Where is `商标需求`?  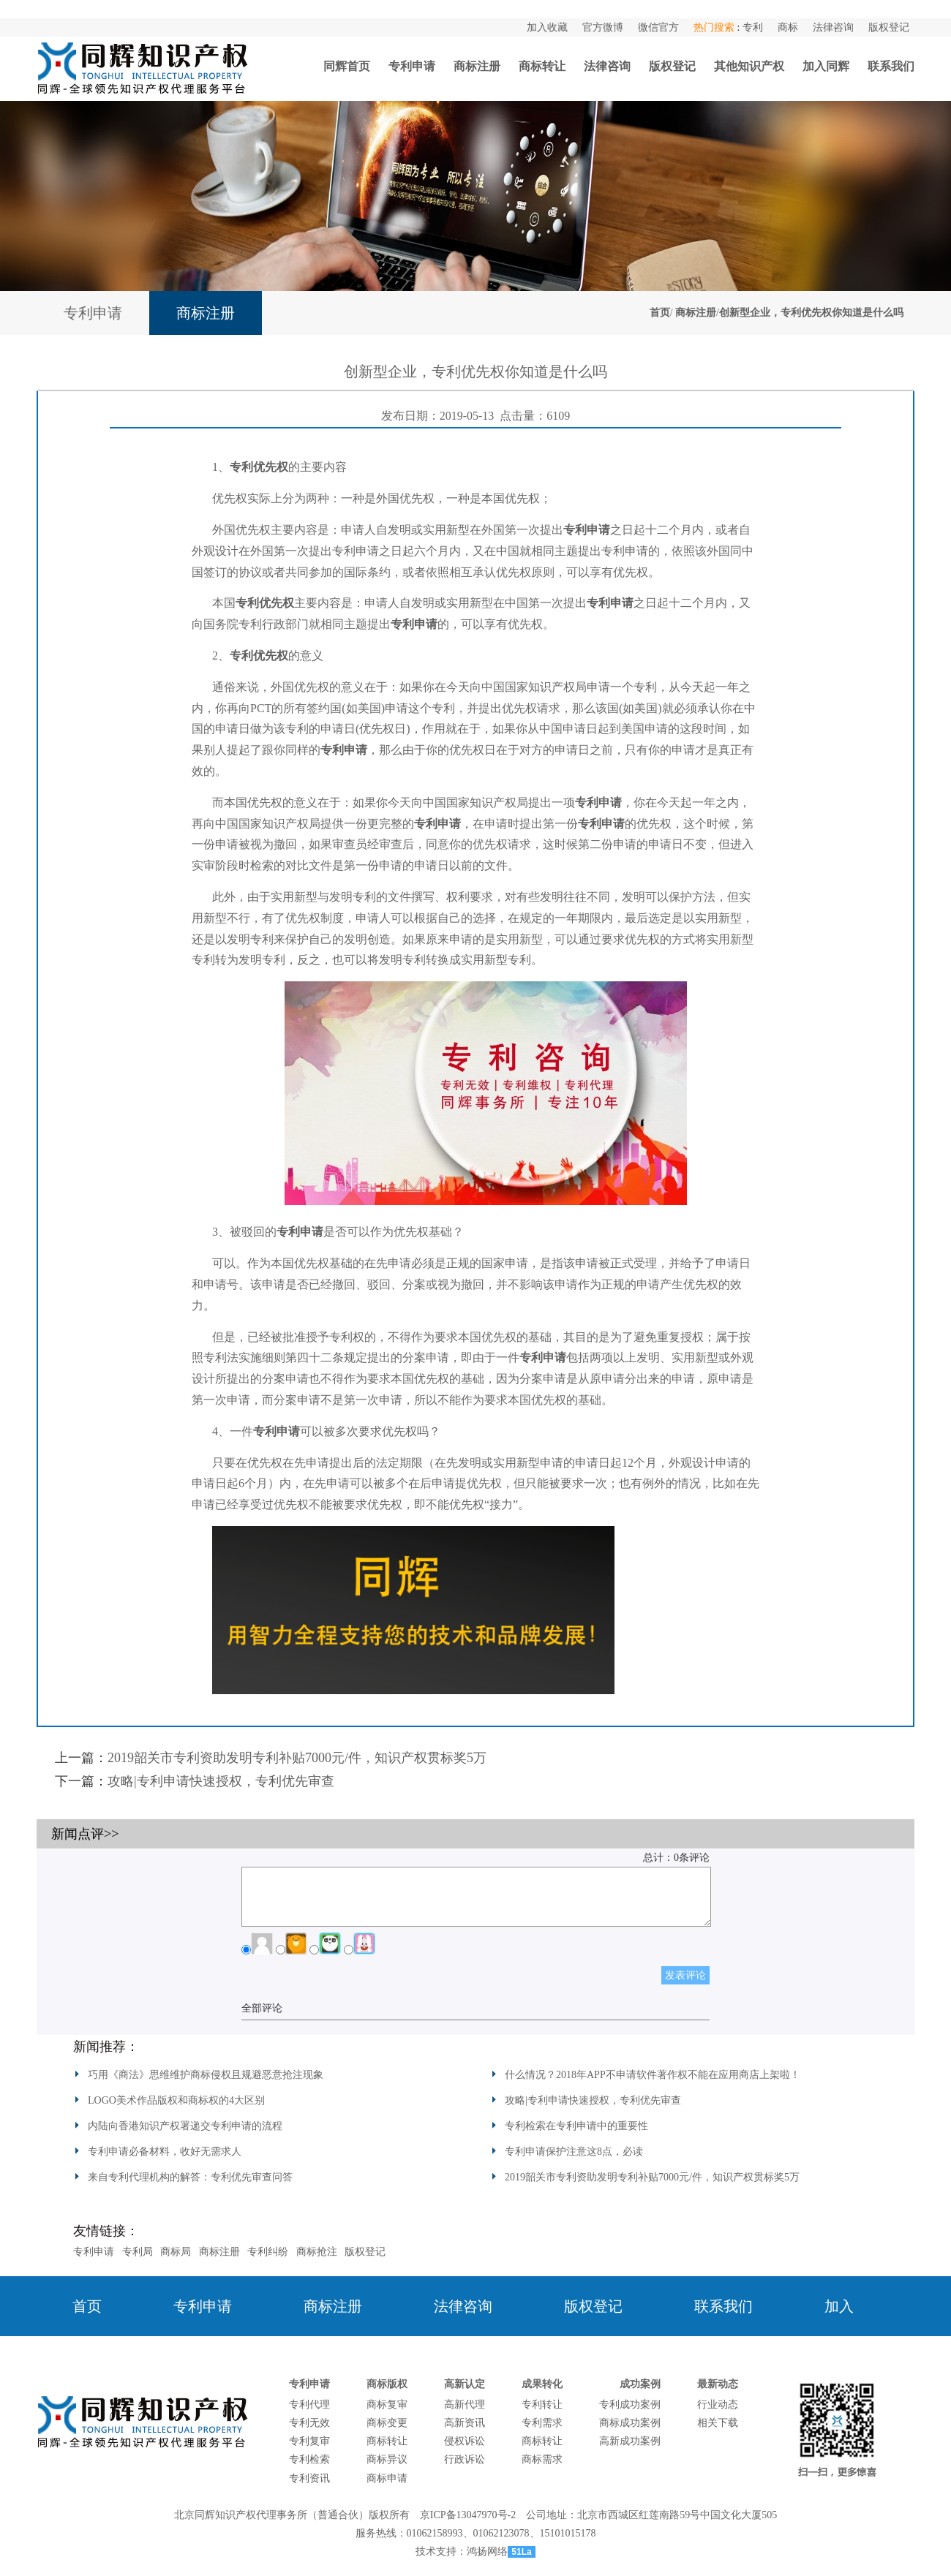 商标需求 is located at coordinates (542, 2459).